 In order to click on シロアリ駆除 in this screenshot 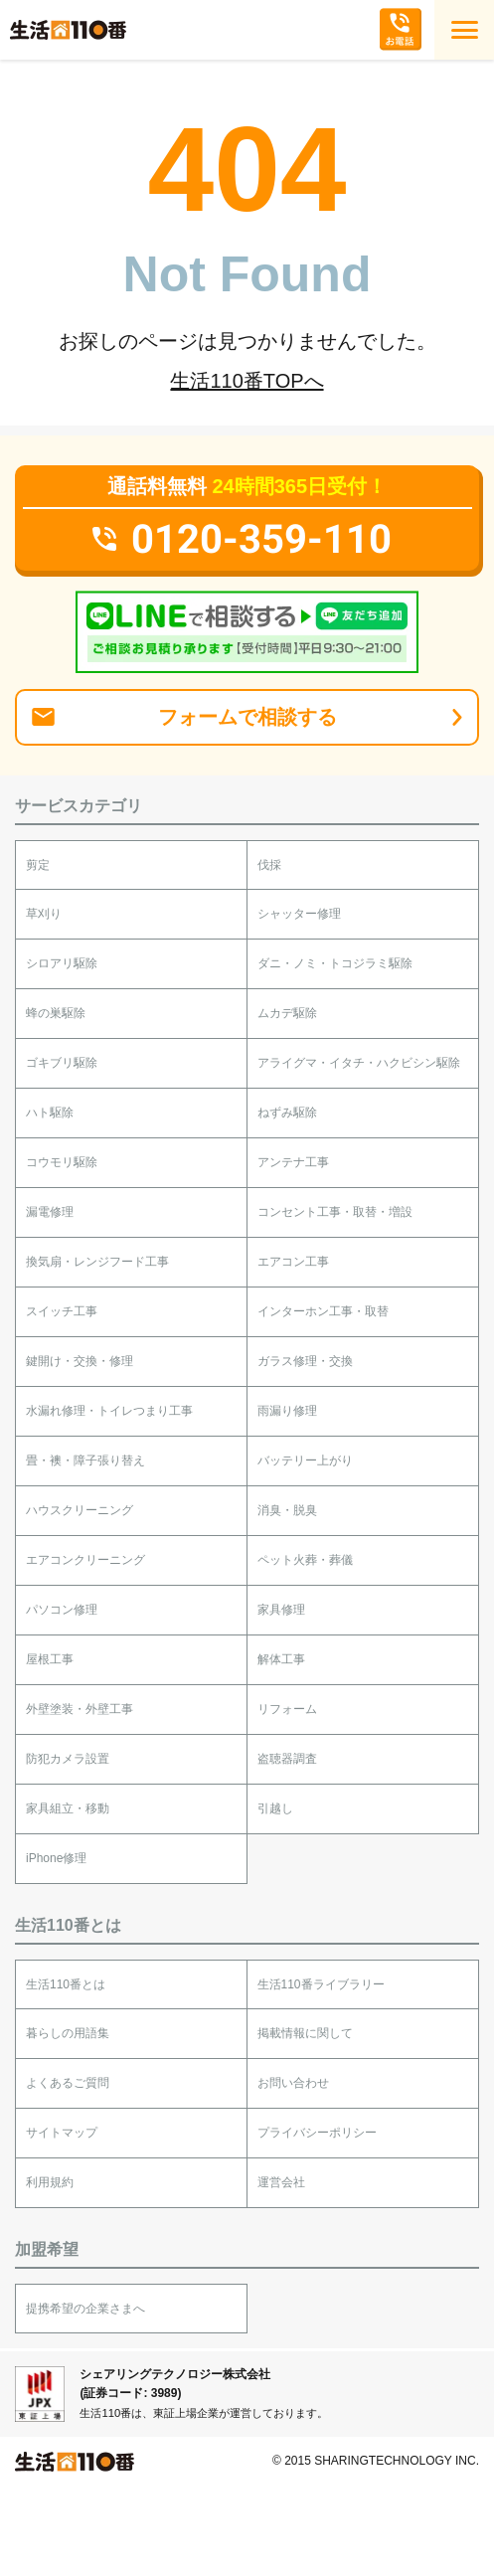, I will do `click(61, 963)`.